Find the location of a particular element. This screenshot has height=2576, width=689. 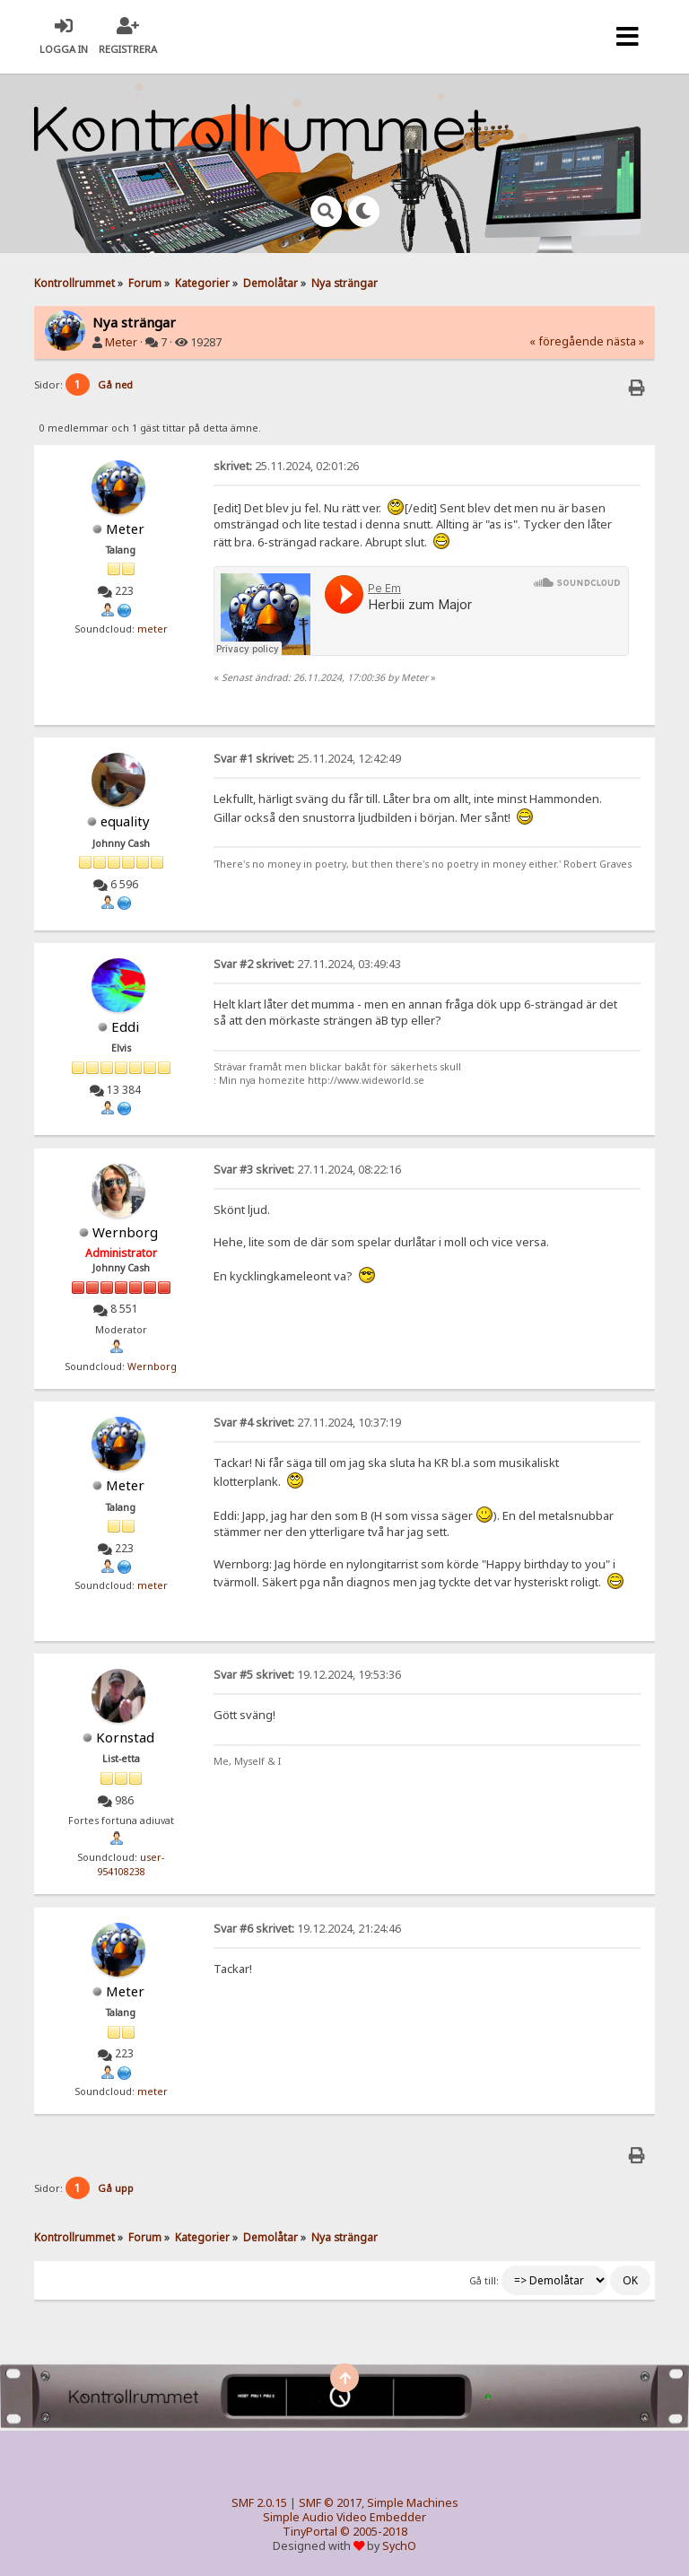

25.11.2024, 12:42:49 is located at coordinates (307, 758).